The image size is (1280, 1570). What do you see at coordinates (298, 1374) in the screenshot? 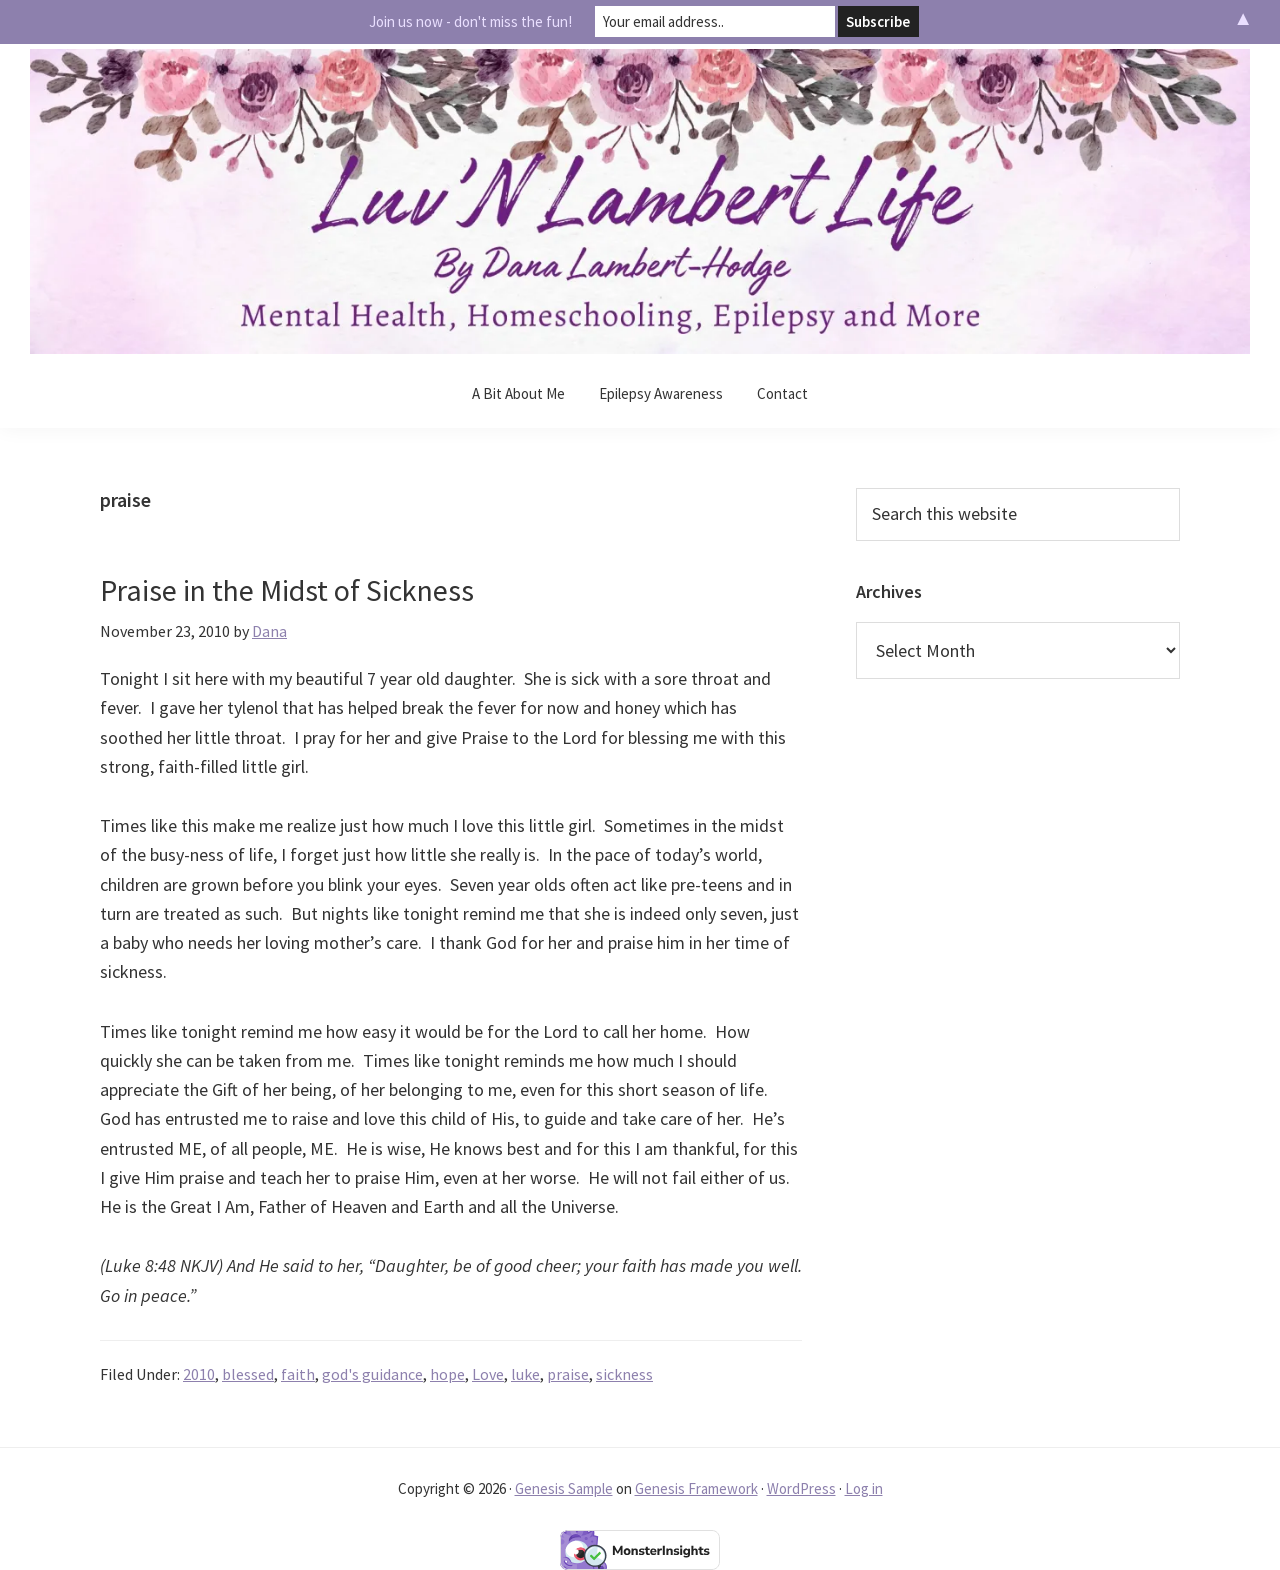
I see `faith` at bounding box center [298, 1374].